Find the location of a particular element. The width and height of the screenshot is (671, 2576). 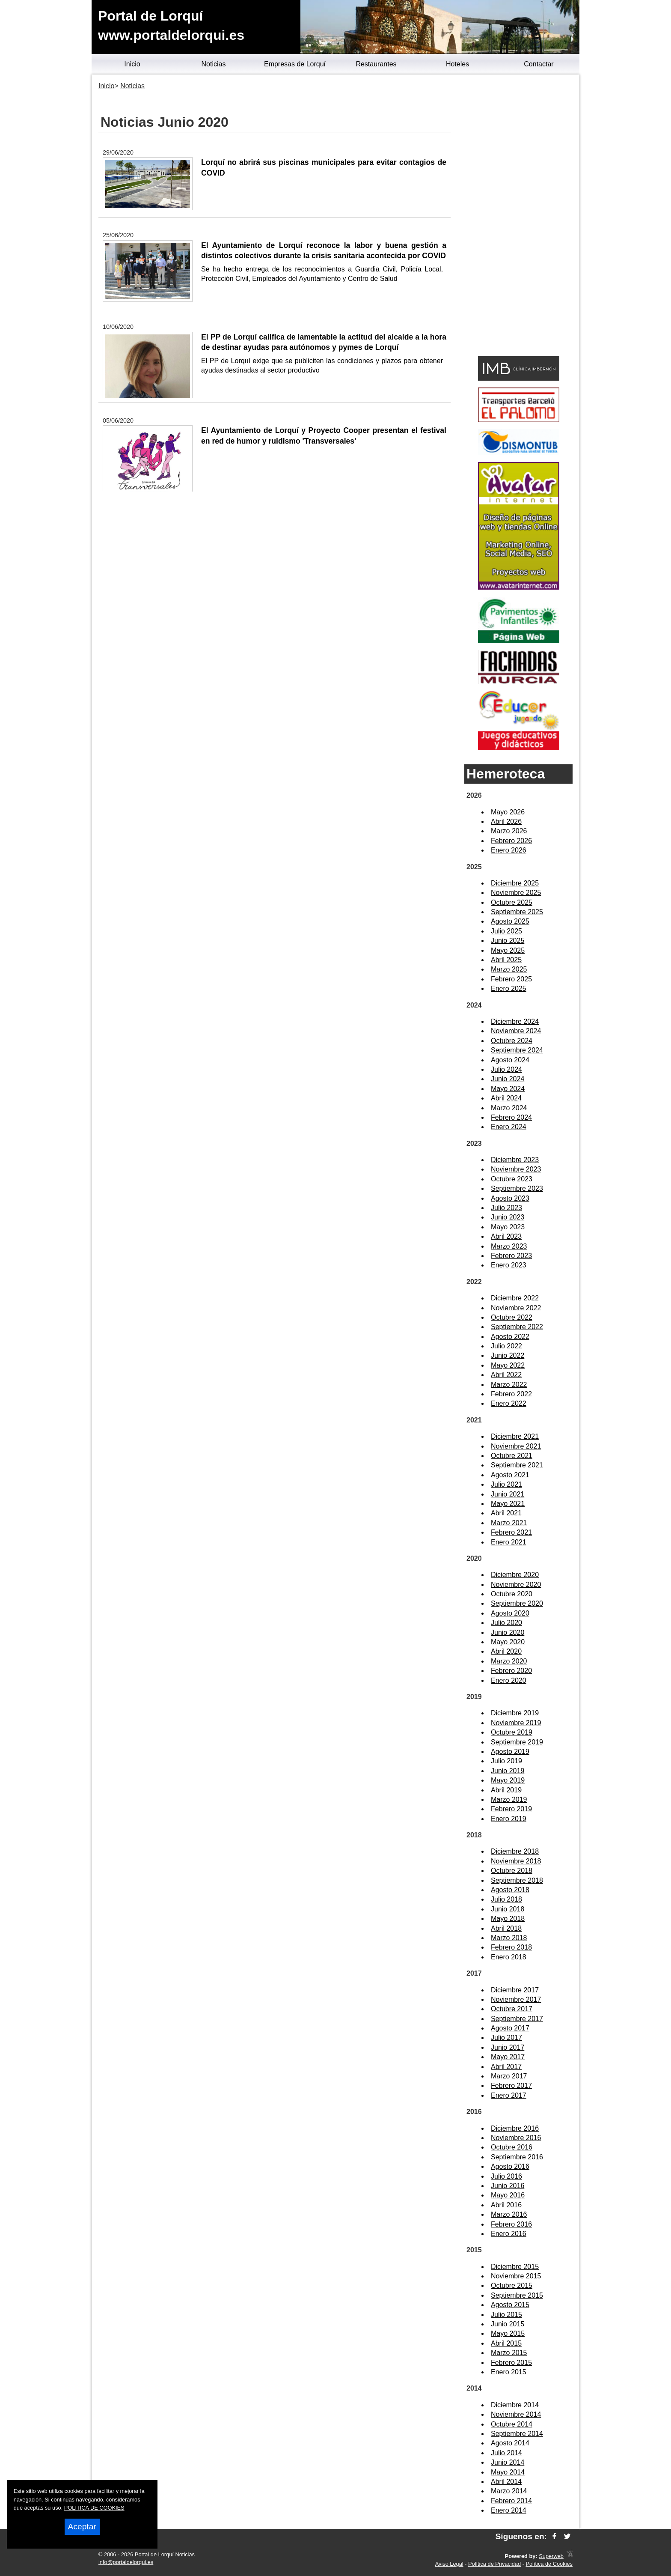

Septiembre 2017 is located at coordinates (517, 2018).